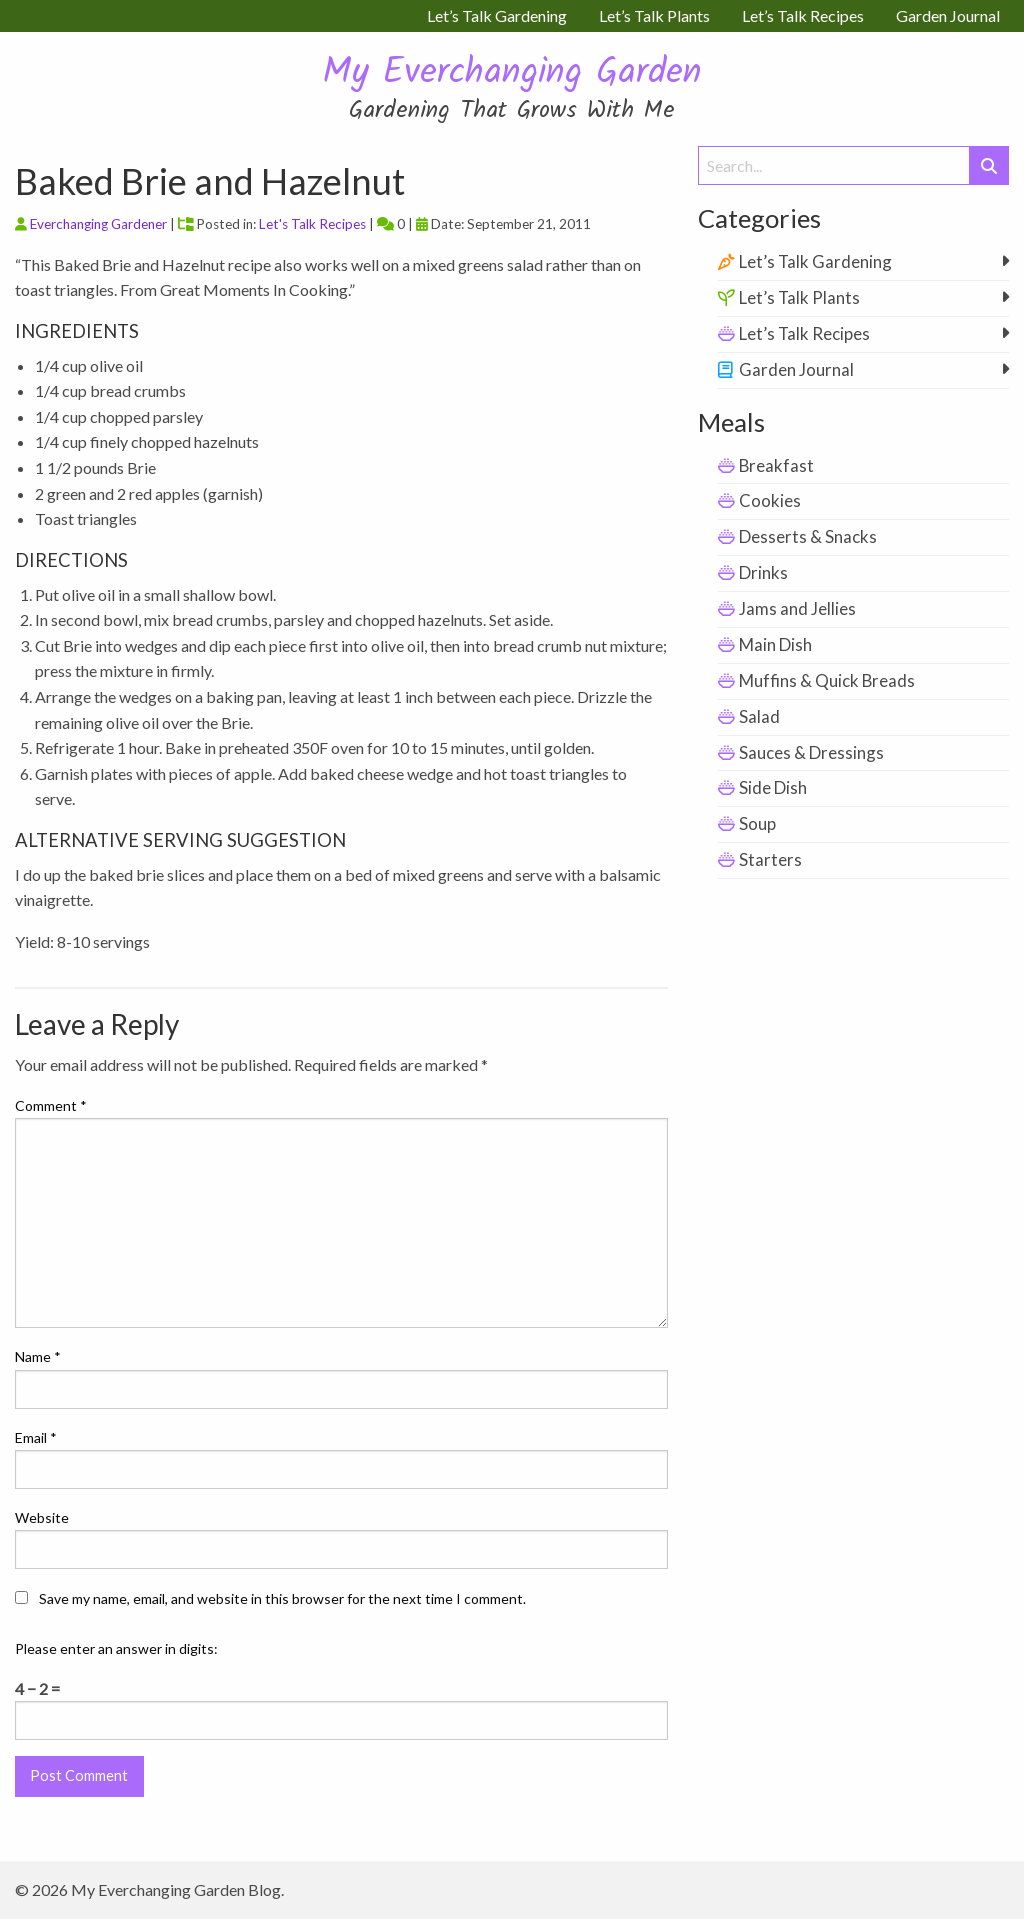  Describe the element at coordinates (38, 1356) in the screenshot. I see `Name` at that location.